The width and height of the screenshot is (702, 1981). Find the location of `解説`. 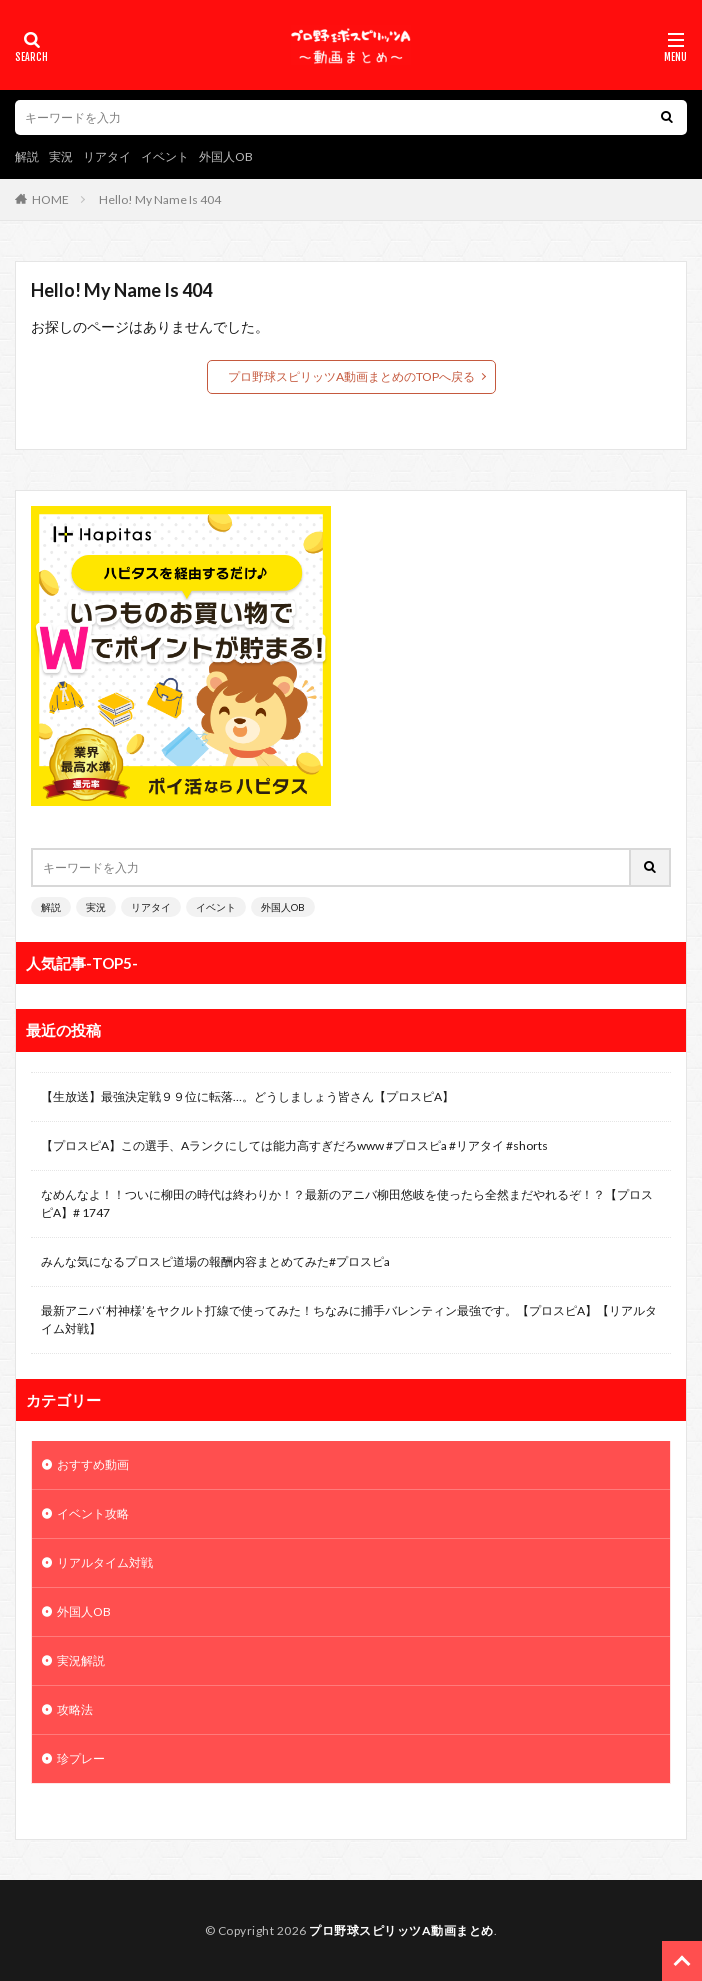

解説 is located at coordinates (27, 156).